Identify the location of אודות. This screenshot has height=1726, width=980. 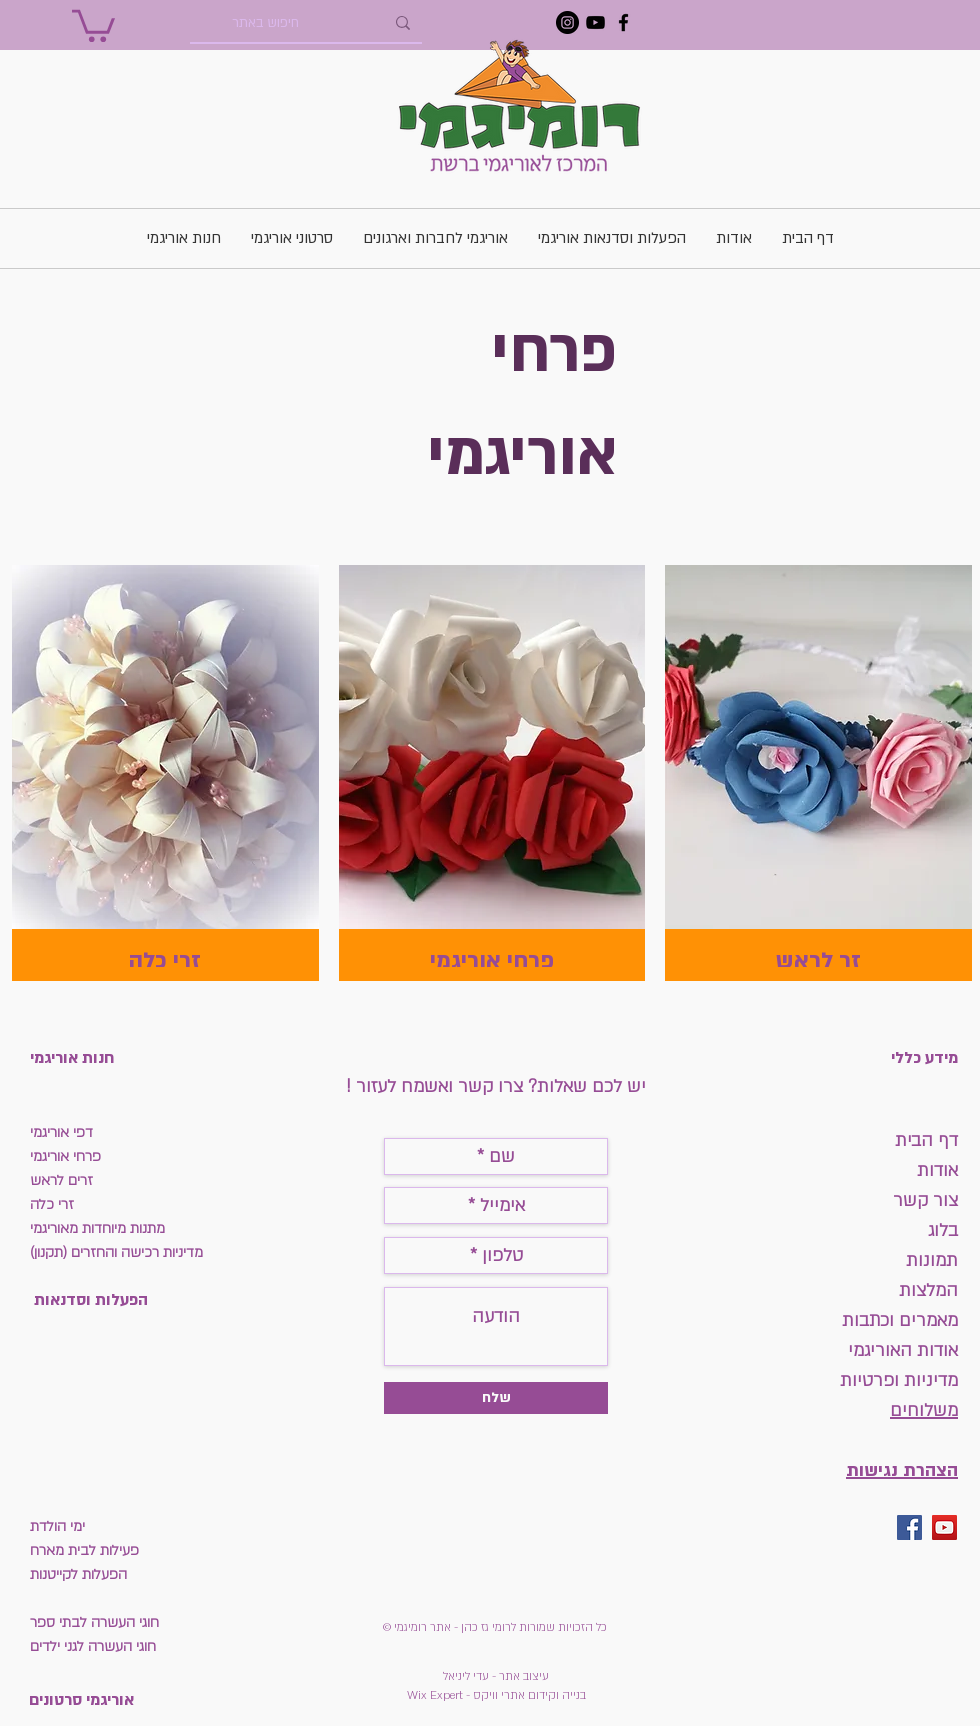
(937, 1170).